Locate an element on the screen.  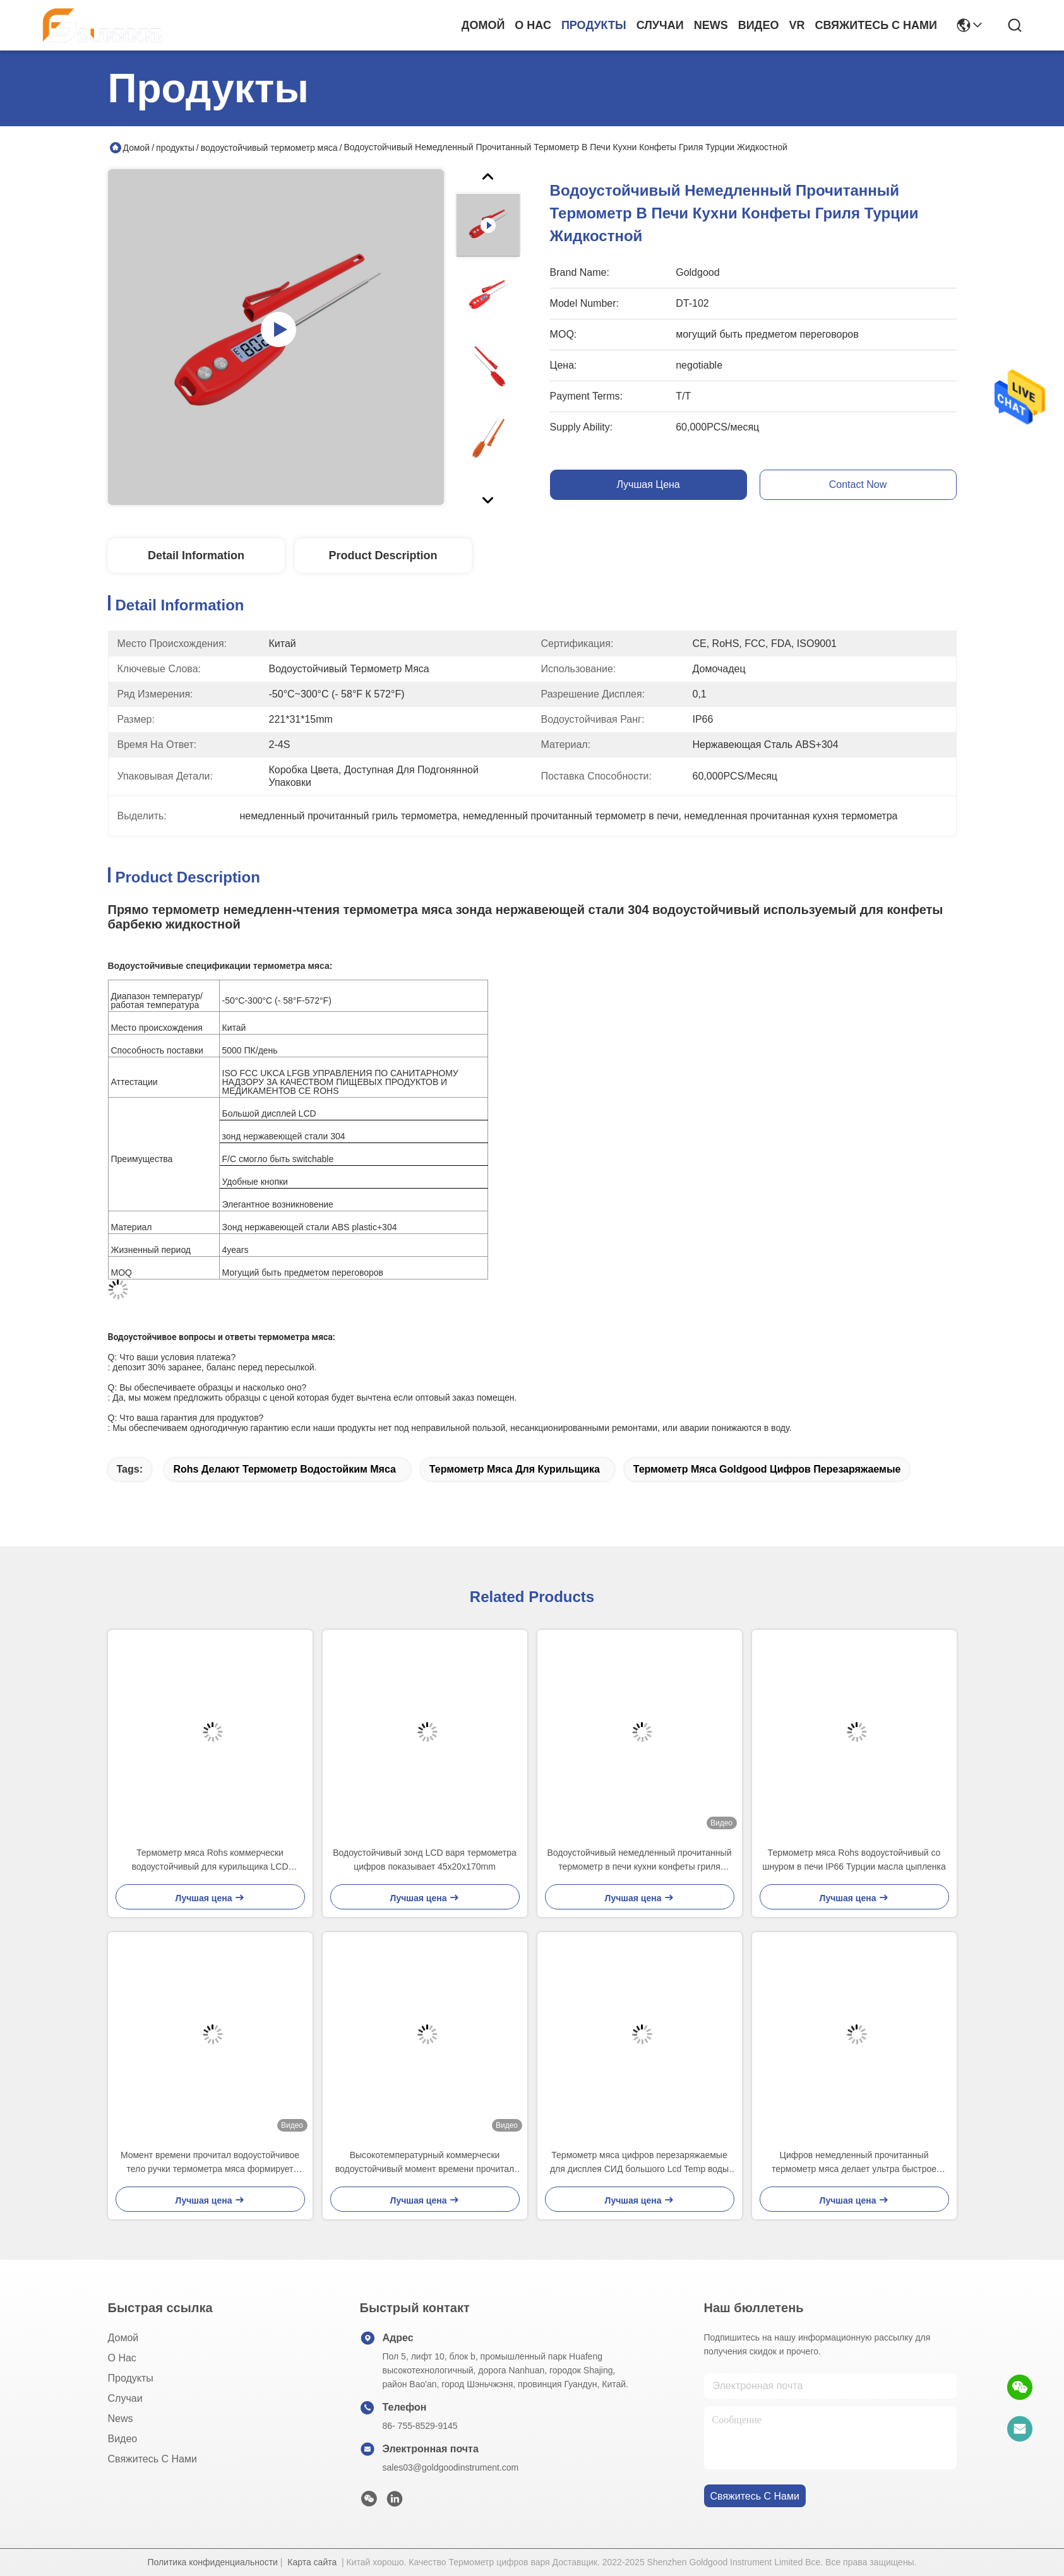
Момент времени прочитал водоустойчивое тело ручки термометра мяса формирует 221x31x15mm is located at coordinates (210, 2163).